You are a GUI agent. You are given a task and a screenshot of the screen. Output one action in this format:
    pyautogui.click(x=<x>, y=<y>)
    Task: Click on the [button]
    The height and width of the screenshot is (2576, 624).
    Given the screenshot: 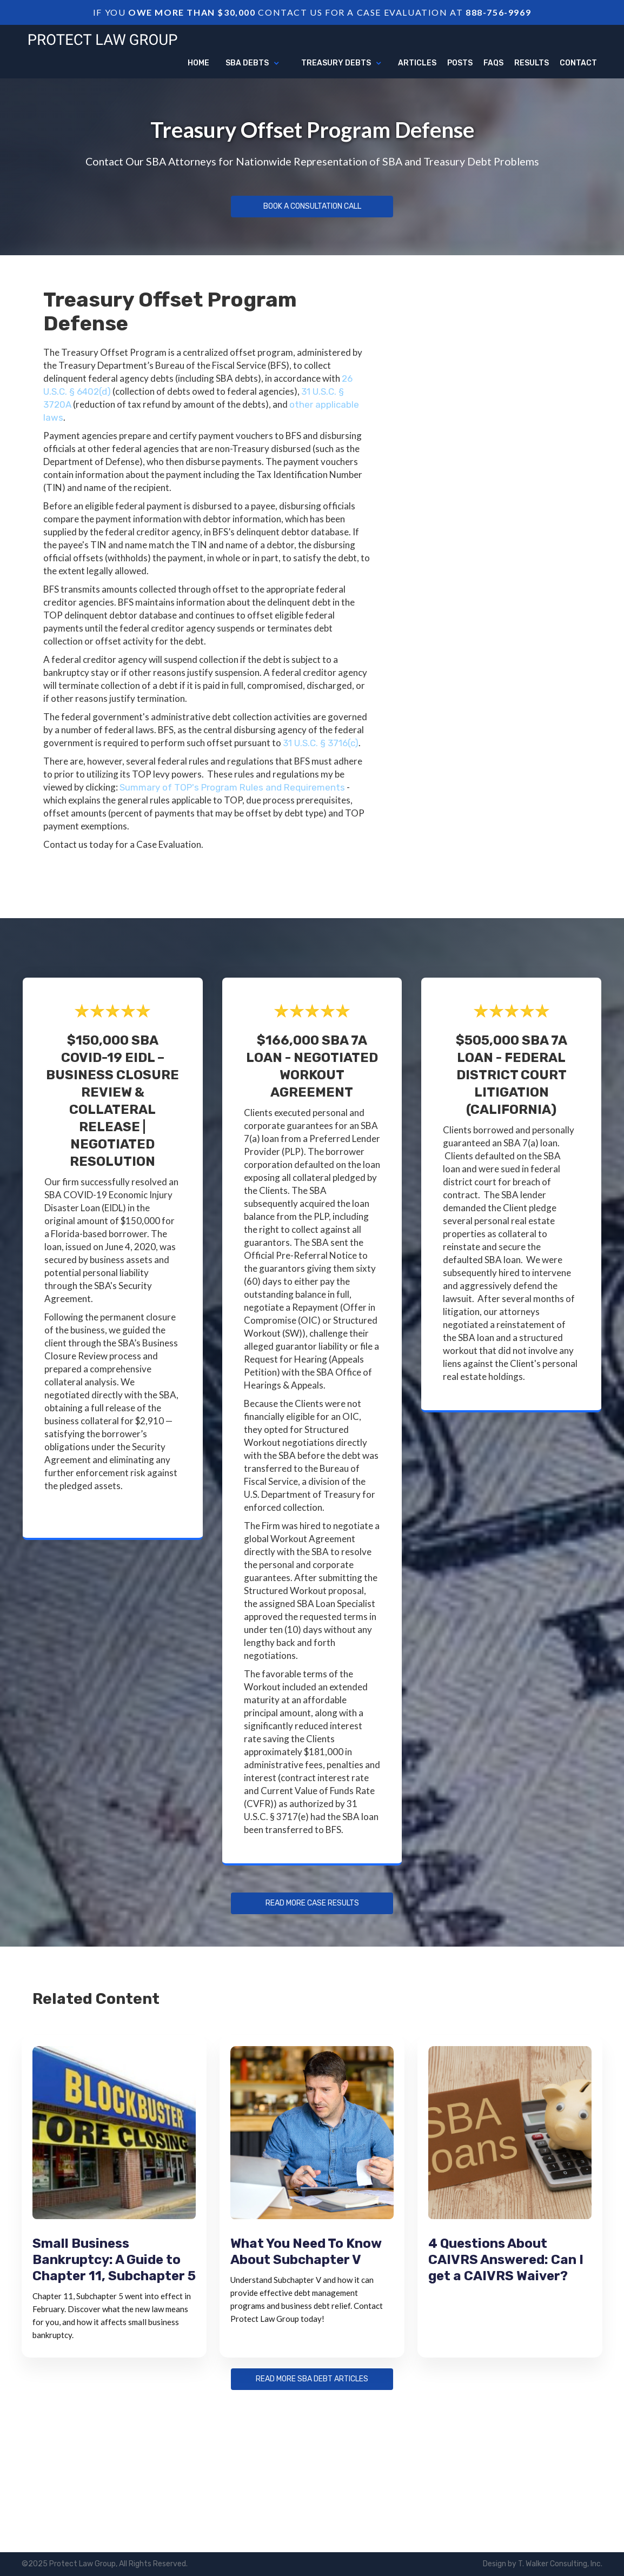 What is the action you would take?
    pyautogui.click(x=252, y=63)
    